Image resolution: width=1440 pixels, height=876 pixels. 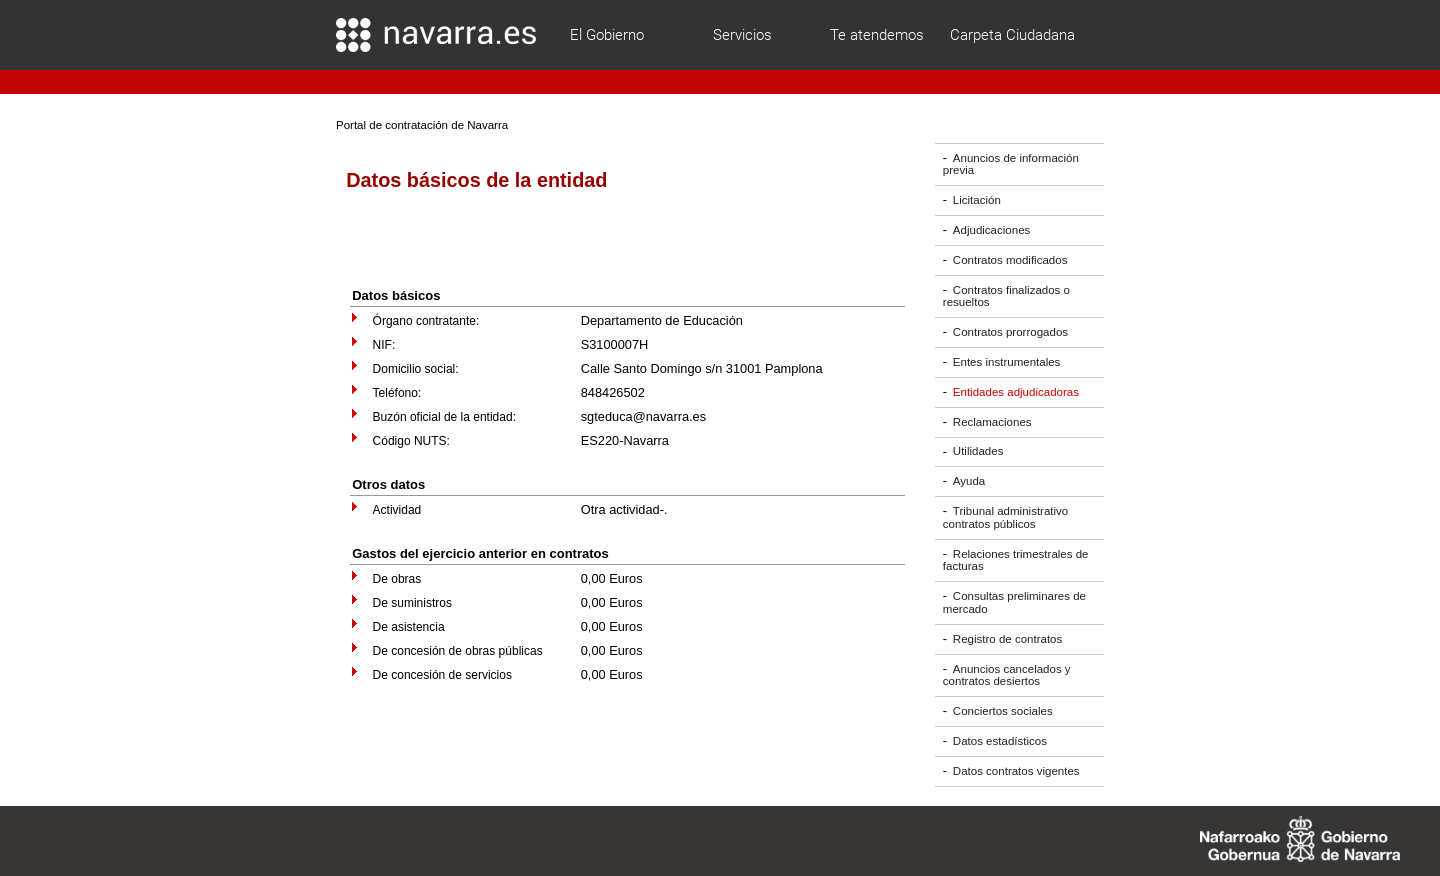 I want to click on Entidades adjudicadoras, so click(x=1016, y=392).